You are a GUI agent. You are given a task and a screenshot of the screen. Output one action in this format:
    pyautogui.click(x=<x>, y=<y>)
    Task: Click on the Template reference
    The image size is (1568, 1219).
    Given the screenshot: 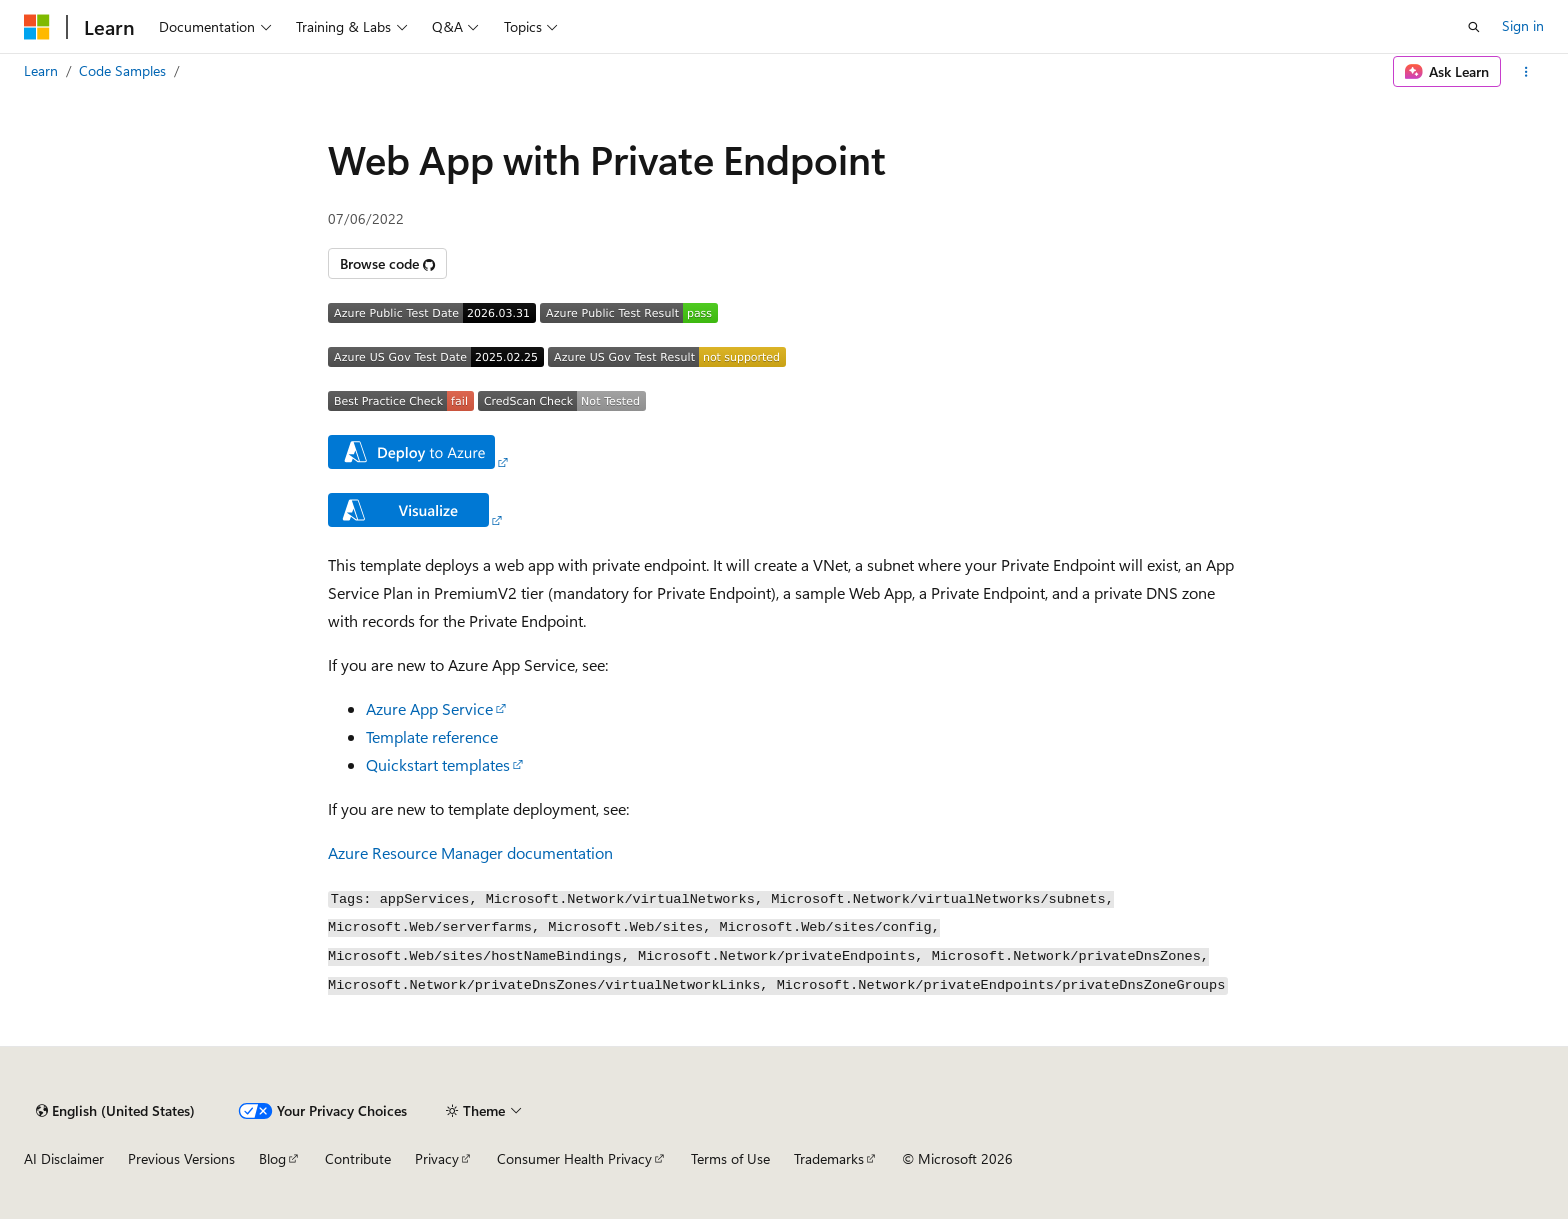 What is the action you would take?
    pyautogui.click(x=432, y=736)
    